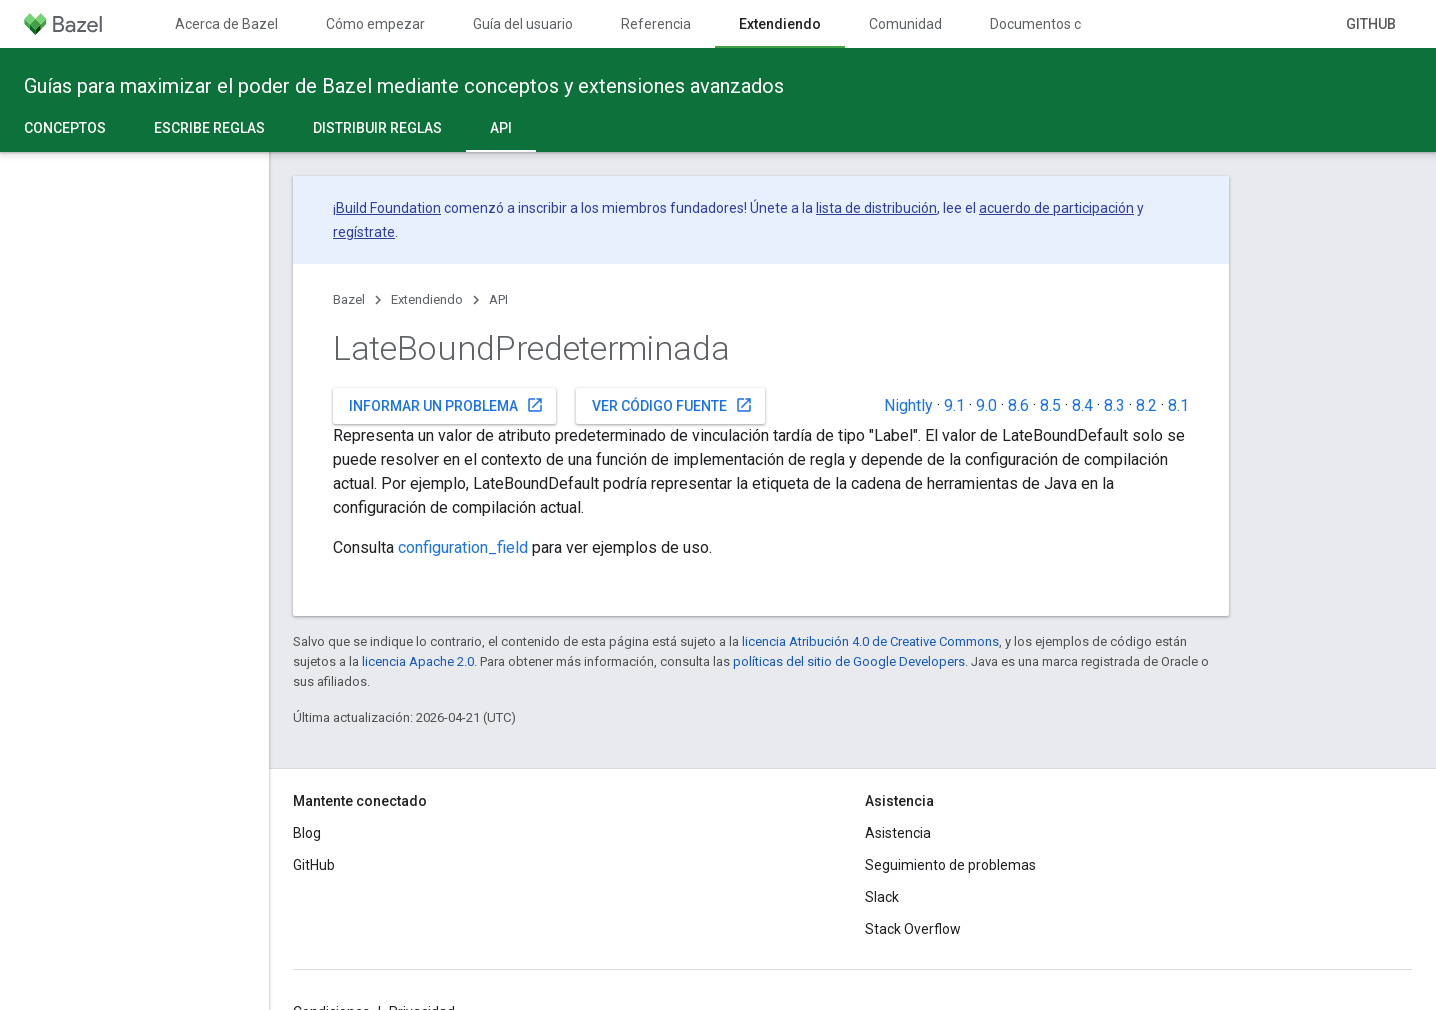  What do you see at coordinates (209, 128) in the screenshot?
I see `Escribe reglas` at bounding box center [209, 128].